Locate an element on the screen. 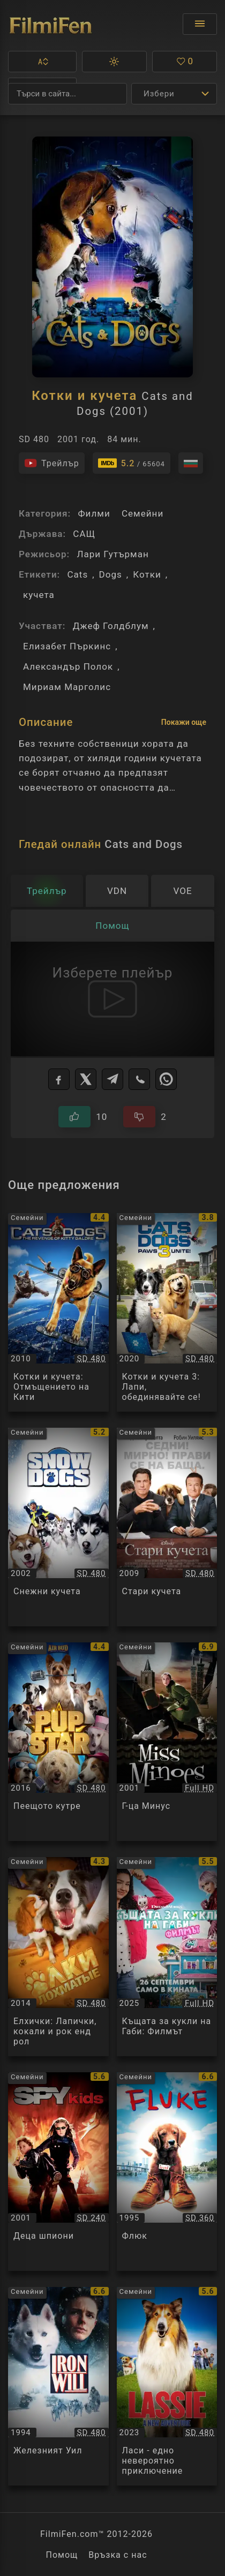  Cats is located at coordinates (77, 574).